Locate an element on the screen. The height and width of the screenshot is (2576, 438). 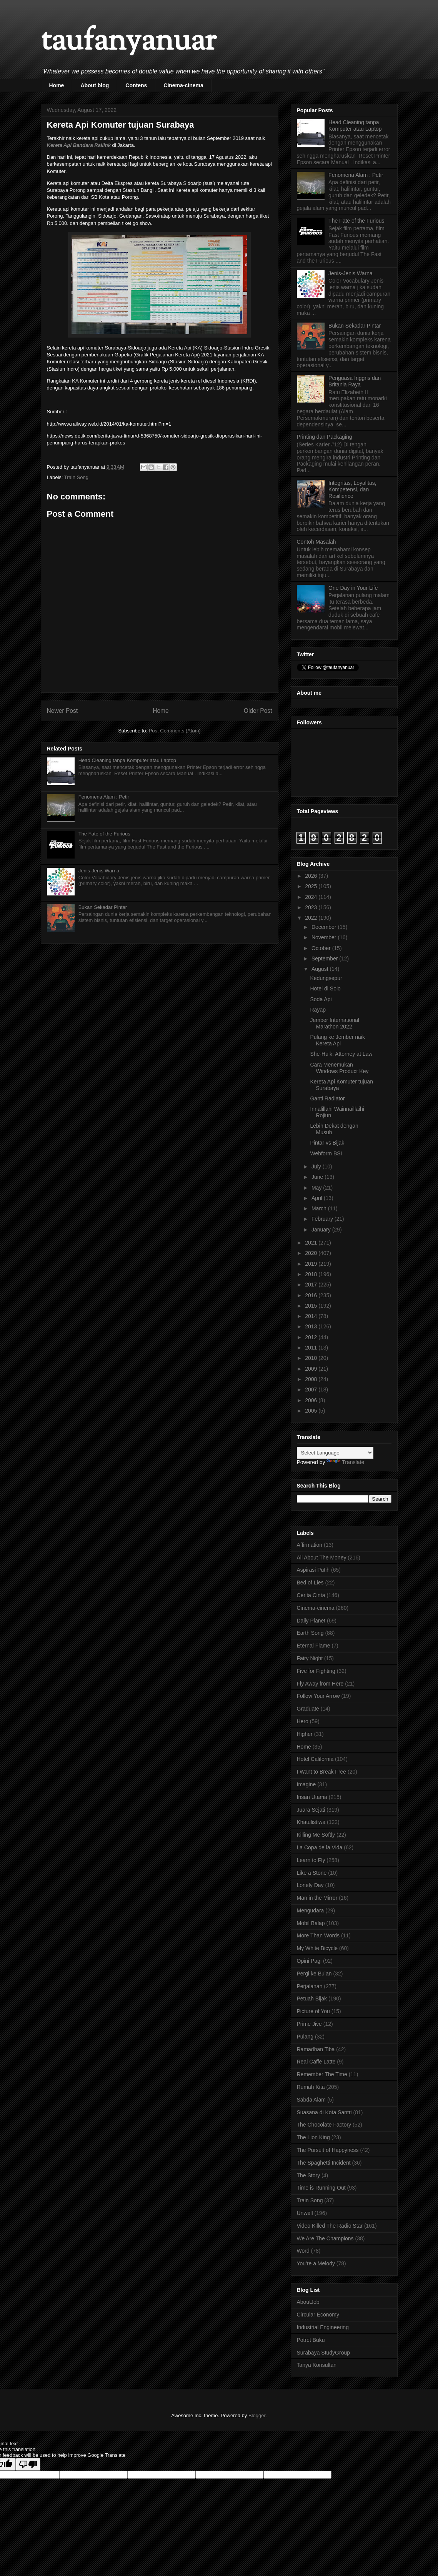
Picture of You is located at coordinates (313, 2011).